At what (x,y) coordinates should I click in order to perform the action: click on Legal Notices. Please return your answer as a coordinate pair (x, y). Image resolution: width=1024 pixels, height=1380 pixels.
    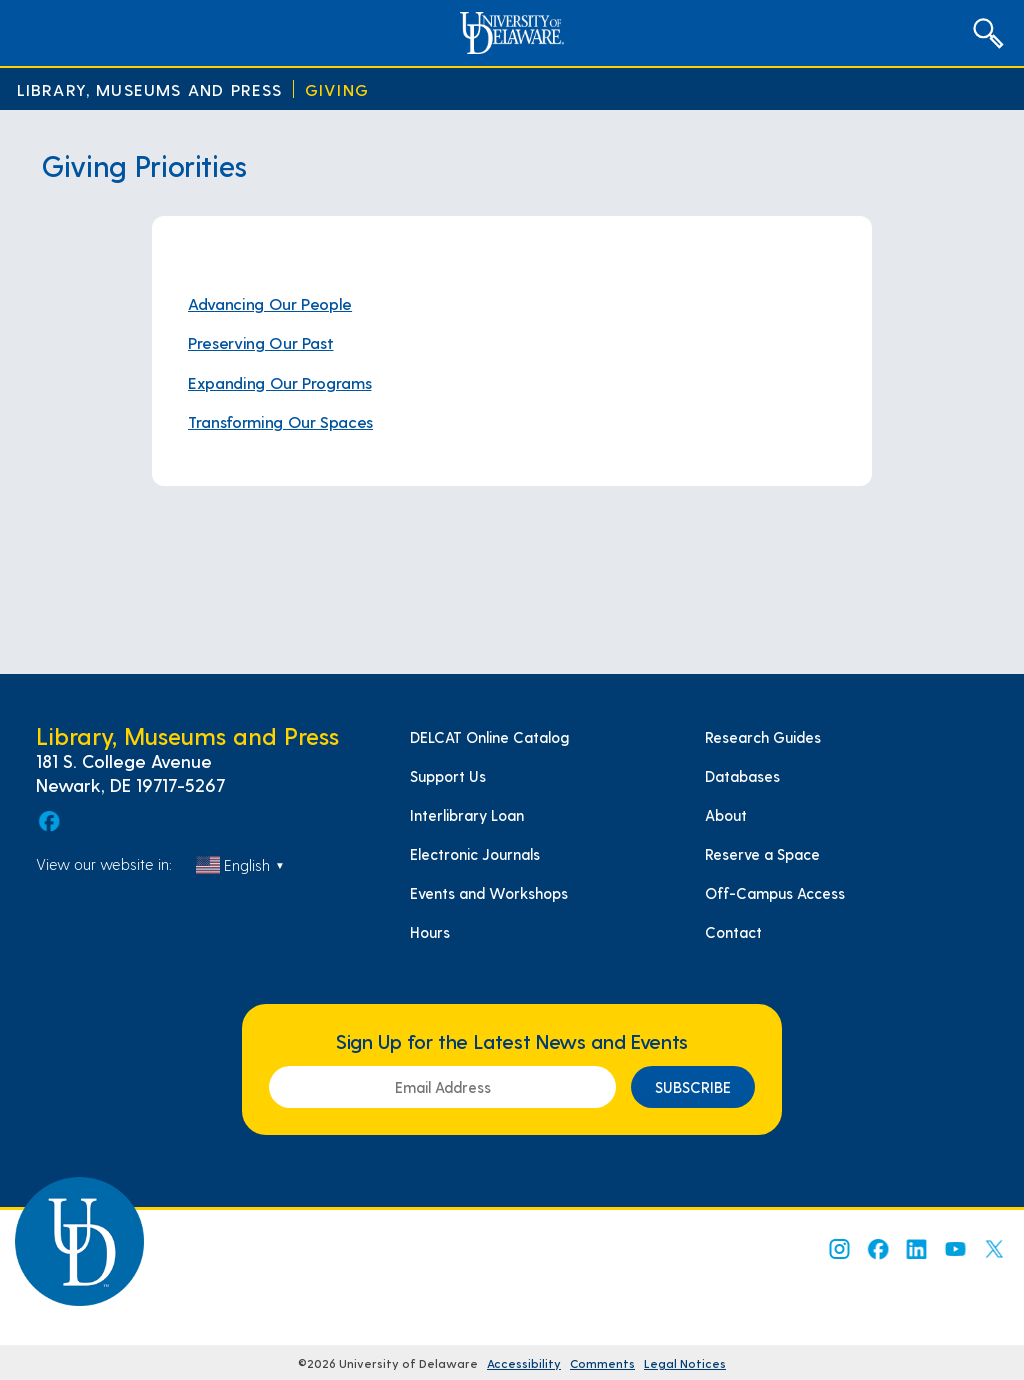
    Looking at the image, I should click on (685, 1363).